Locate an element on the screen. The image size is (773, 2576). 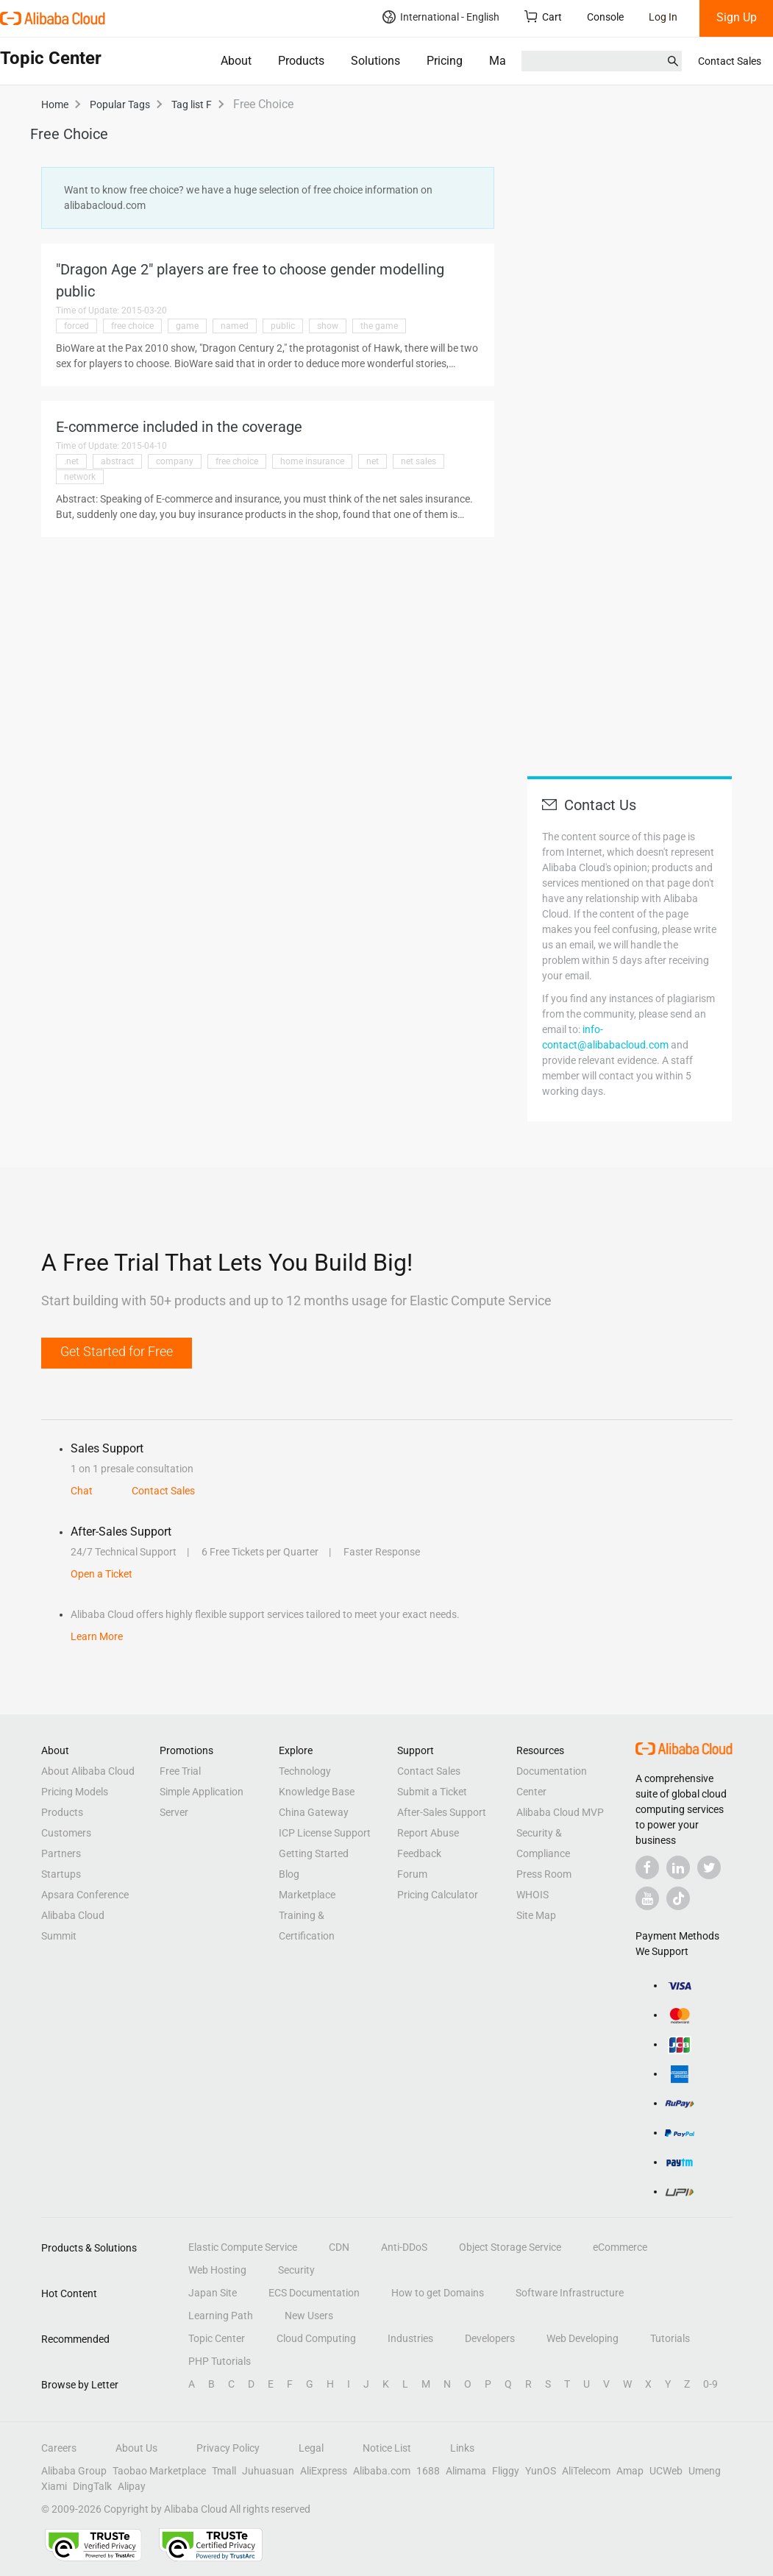
Console is located at coordinates (605, 17).